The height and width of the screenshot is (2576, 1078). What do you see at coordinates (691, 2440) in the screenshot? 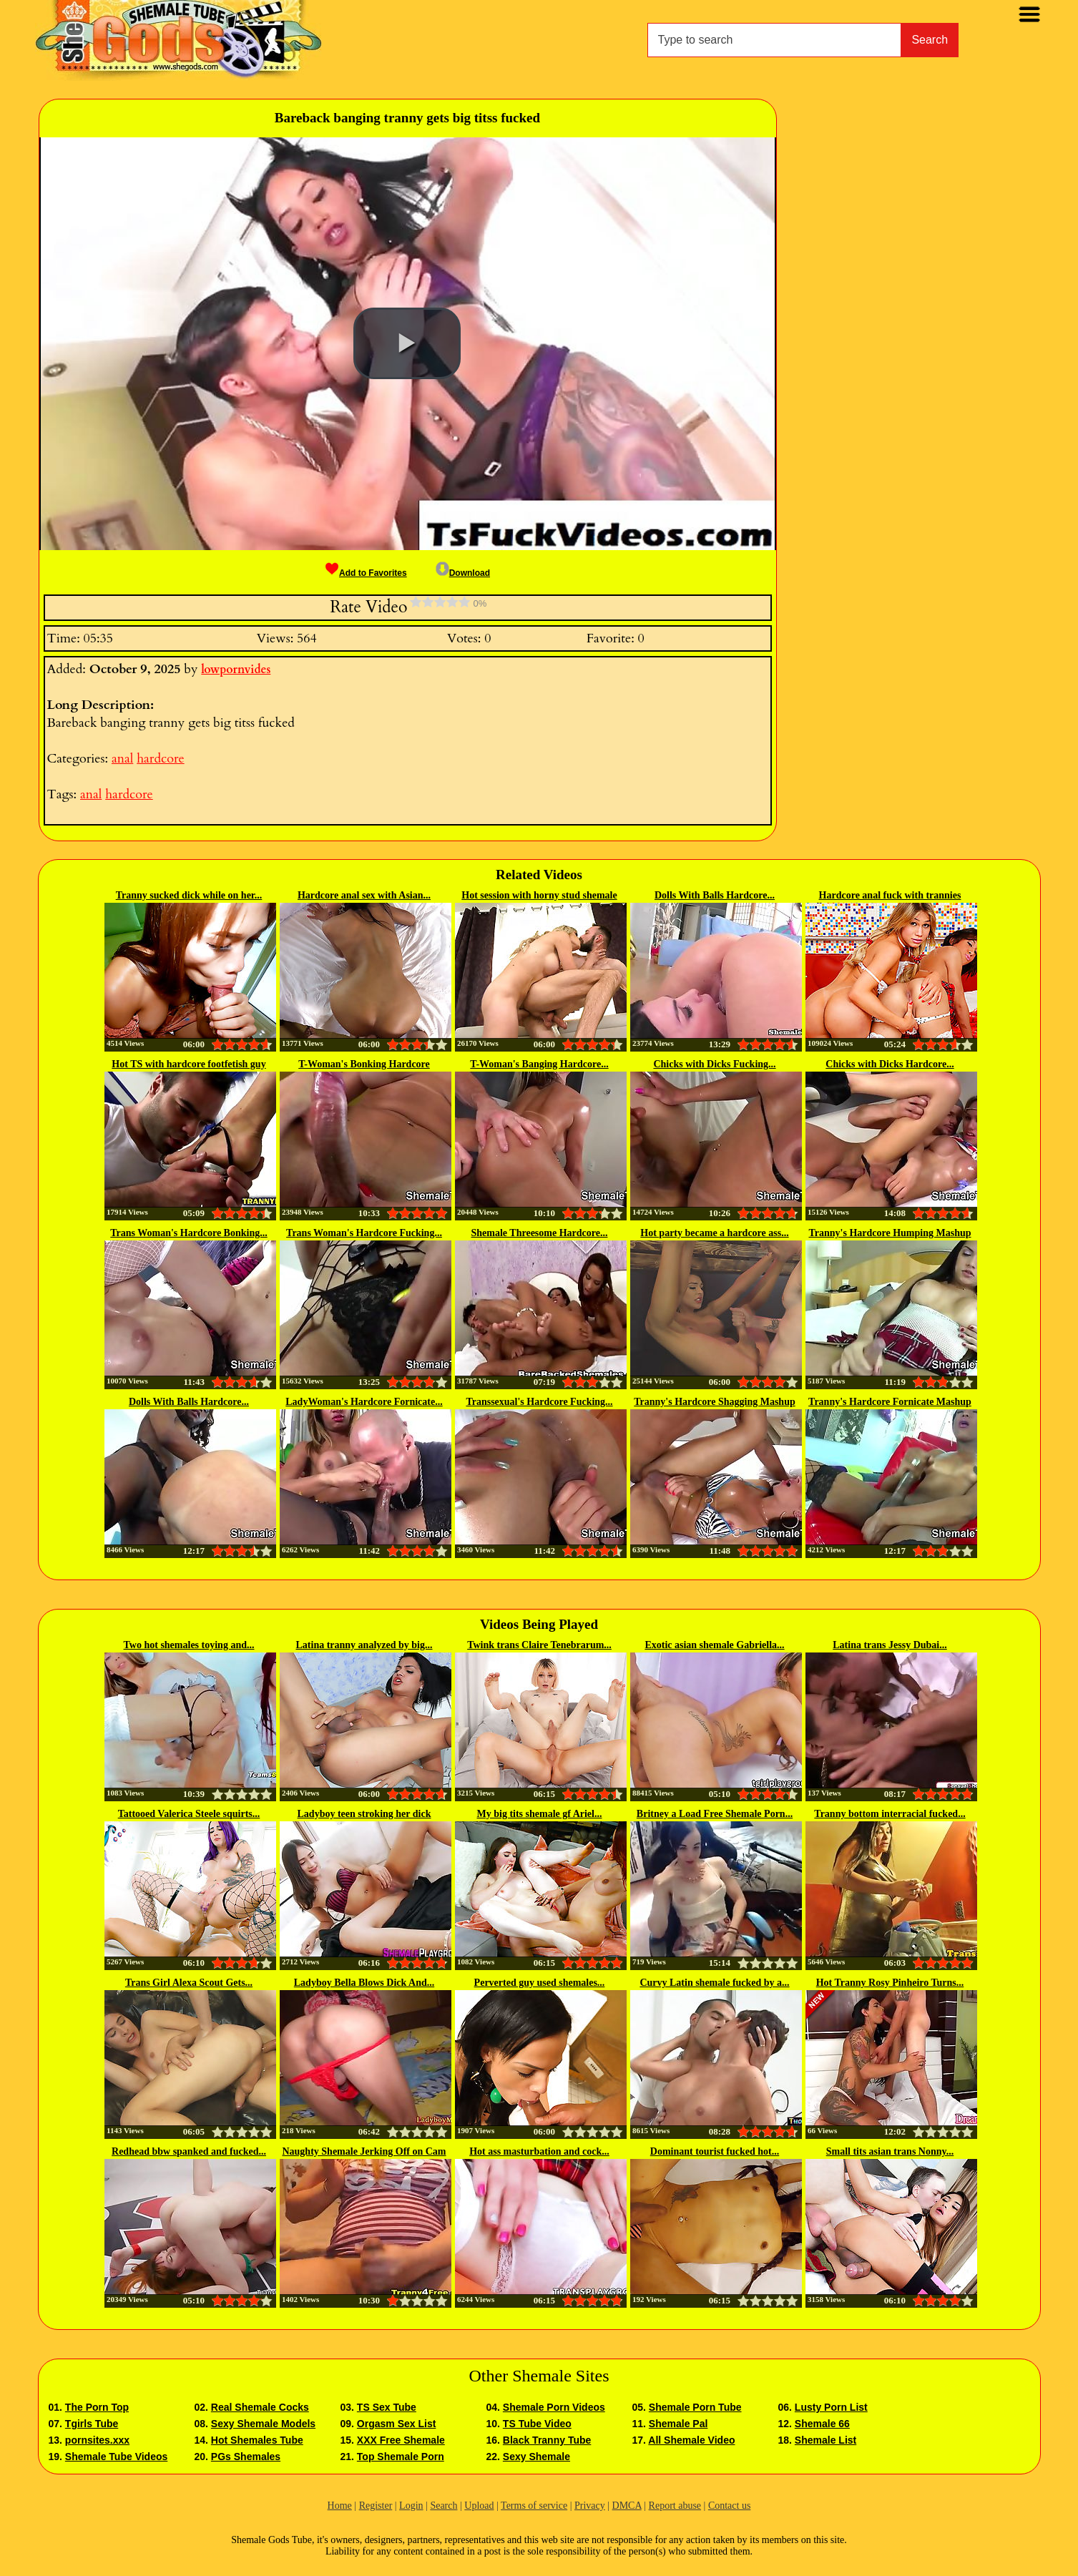
I see `All Shemale Video` at bounding box center [691, 2440].